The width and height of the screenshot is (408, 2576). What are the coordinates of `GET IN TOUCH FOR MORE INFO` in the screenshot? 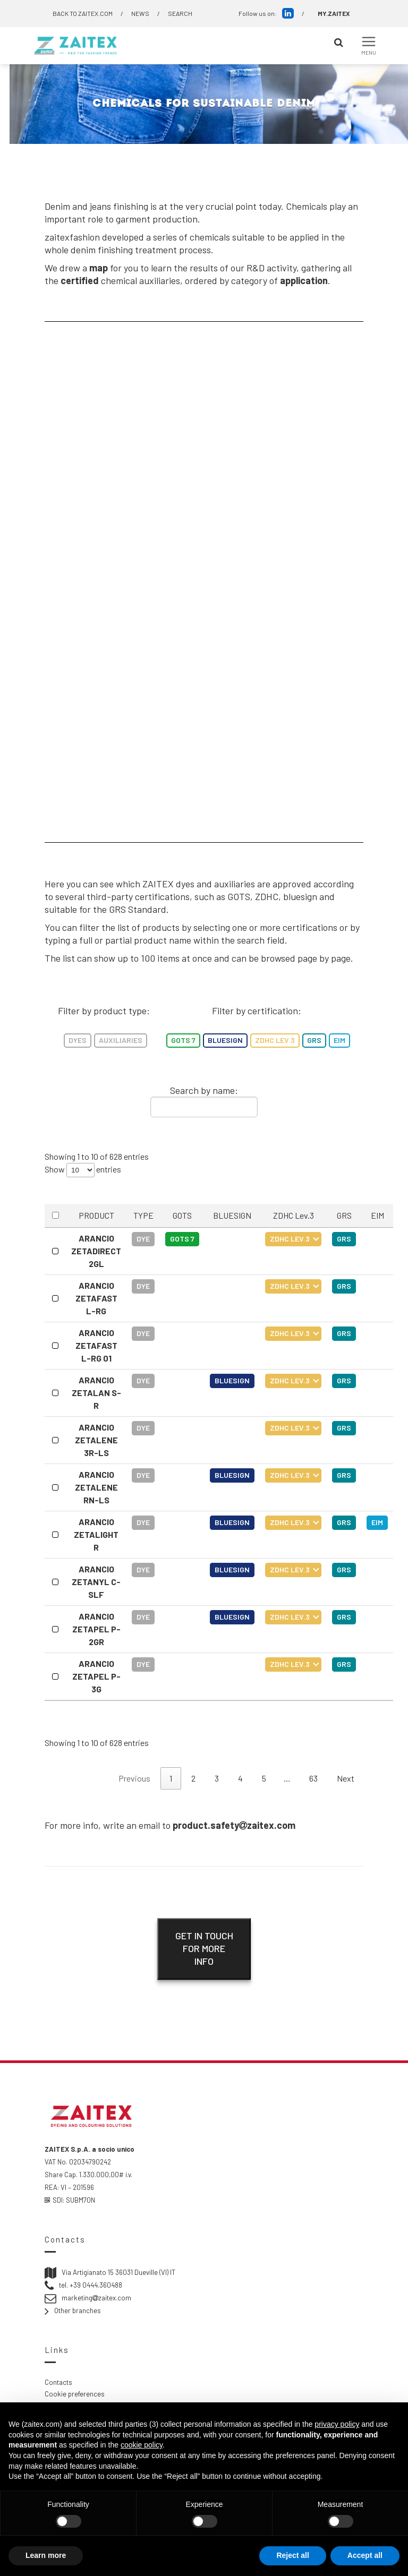 It's located at (204, 1948).